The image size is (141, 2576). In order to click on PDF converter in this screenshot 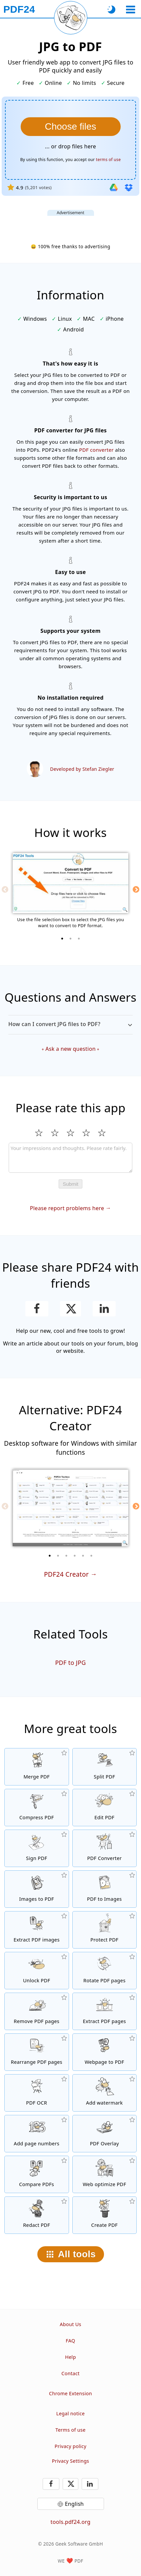, I will do `click(96, 449)`.